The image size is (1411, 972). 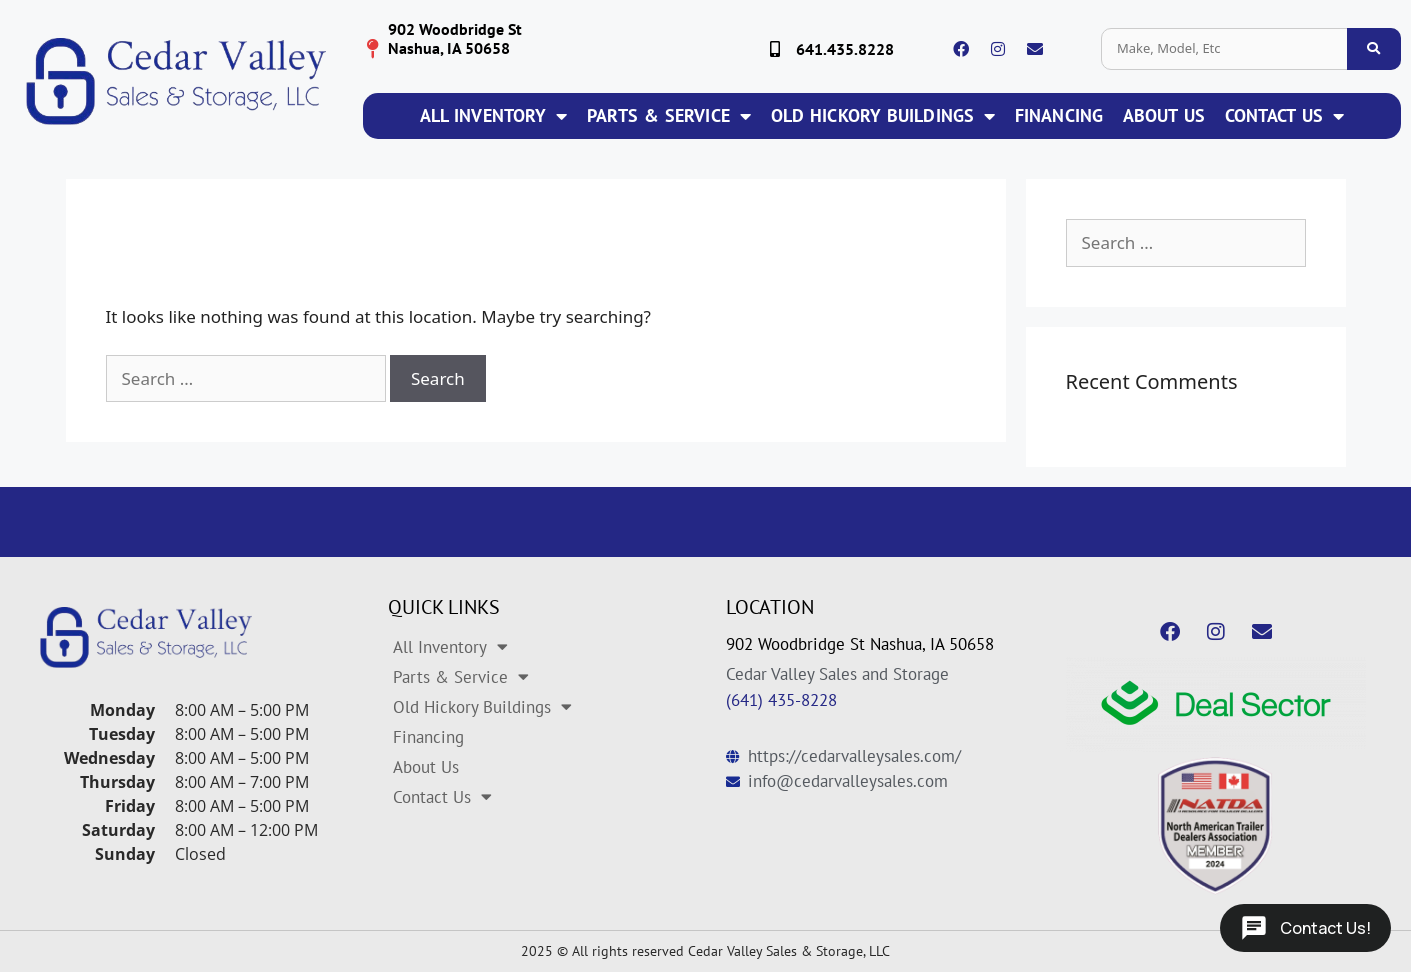 I want to click on 902 Woodbridge St Nashua, IA 50658, so click(x=860, y=644).